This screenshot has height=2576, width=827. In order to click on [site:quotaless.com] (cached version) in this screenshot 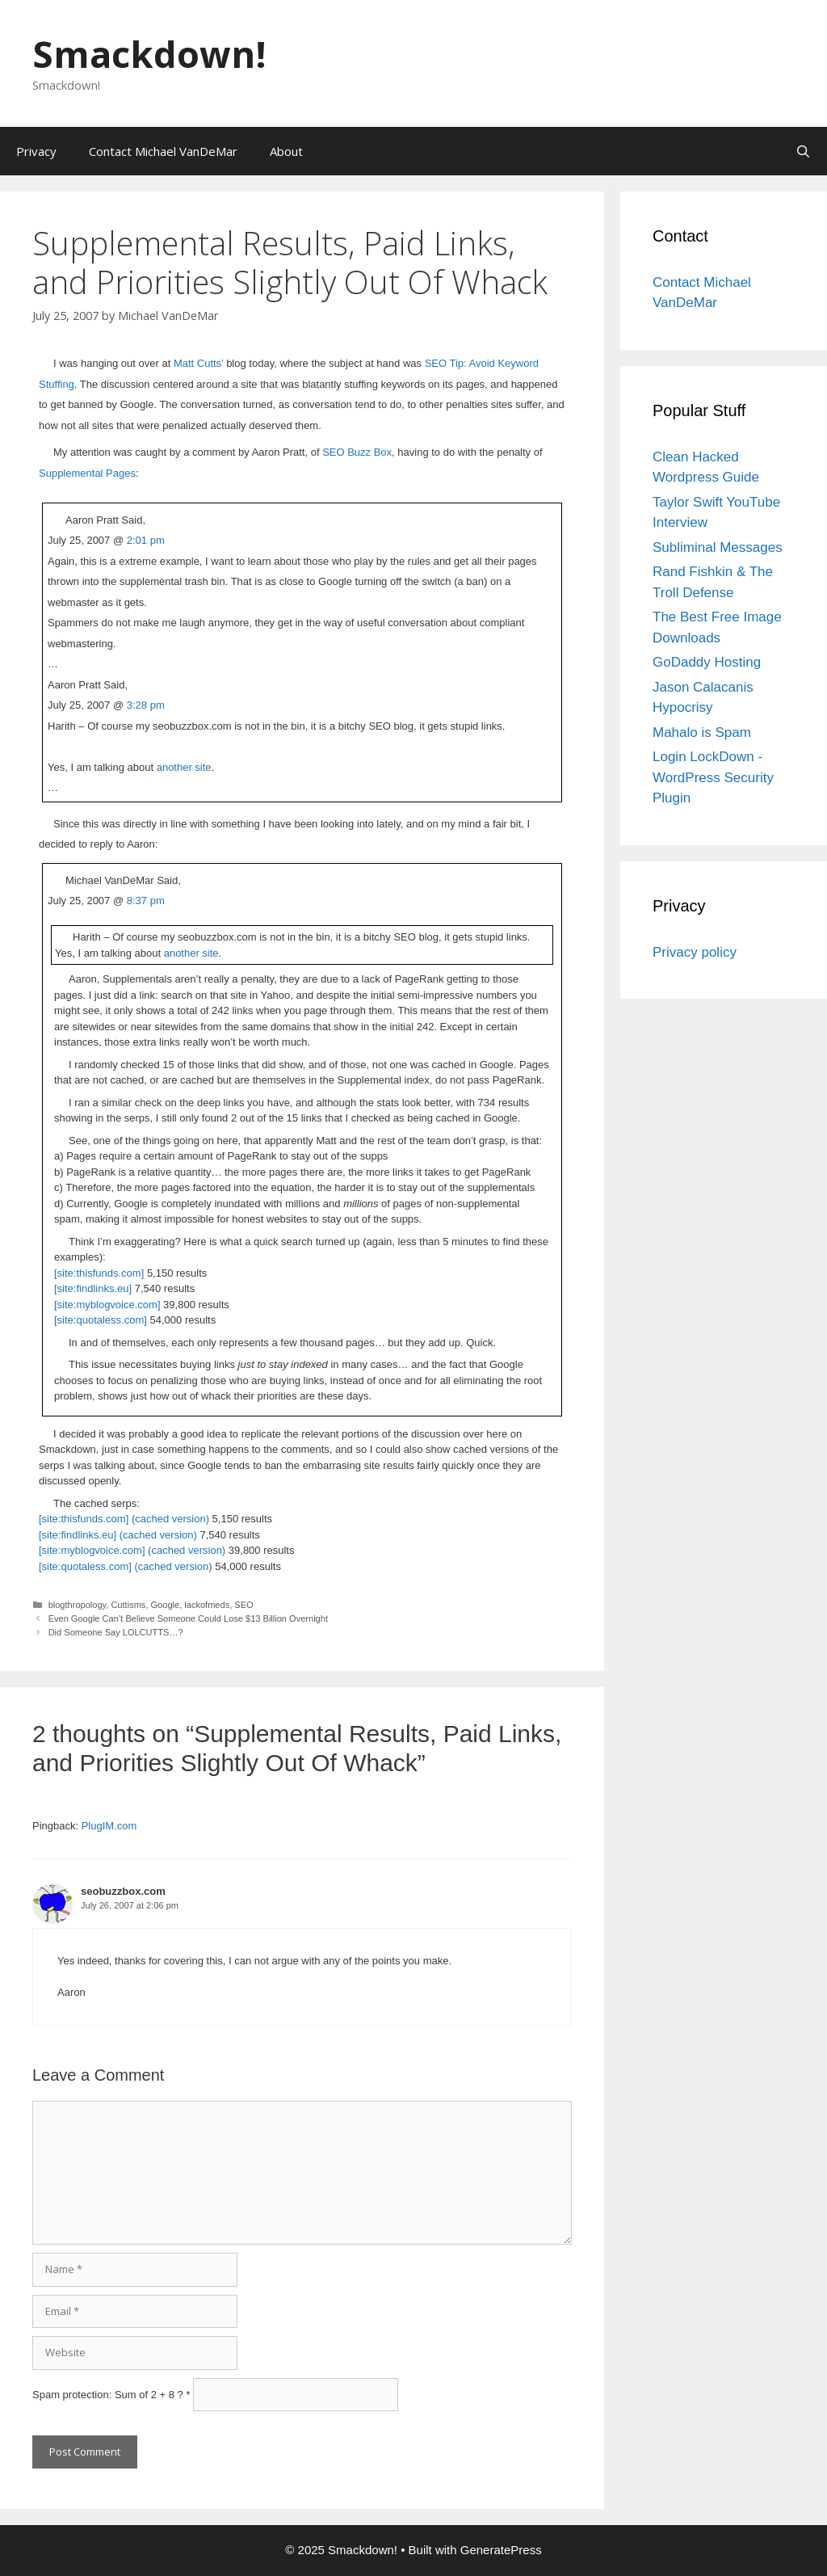, I will do `click(125, 1566)`.